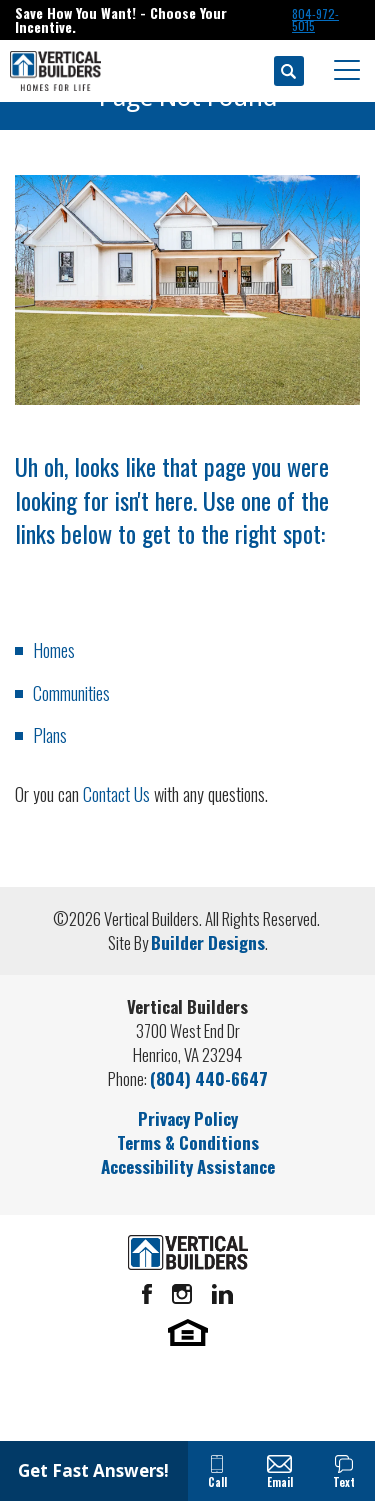 The image size is (375, 1501). What do you see at coordinates (188, 1166) in the screenshot?
I see `Accessibility Assistance` at bounding box center [188, 1166].